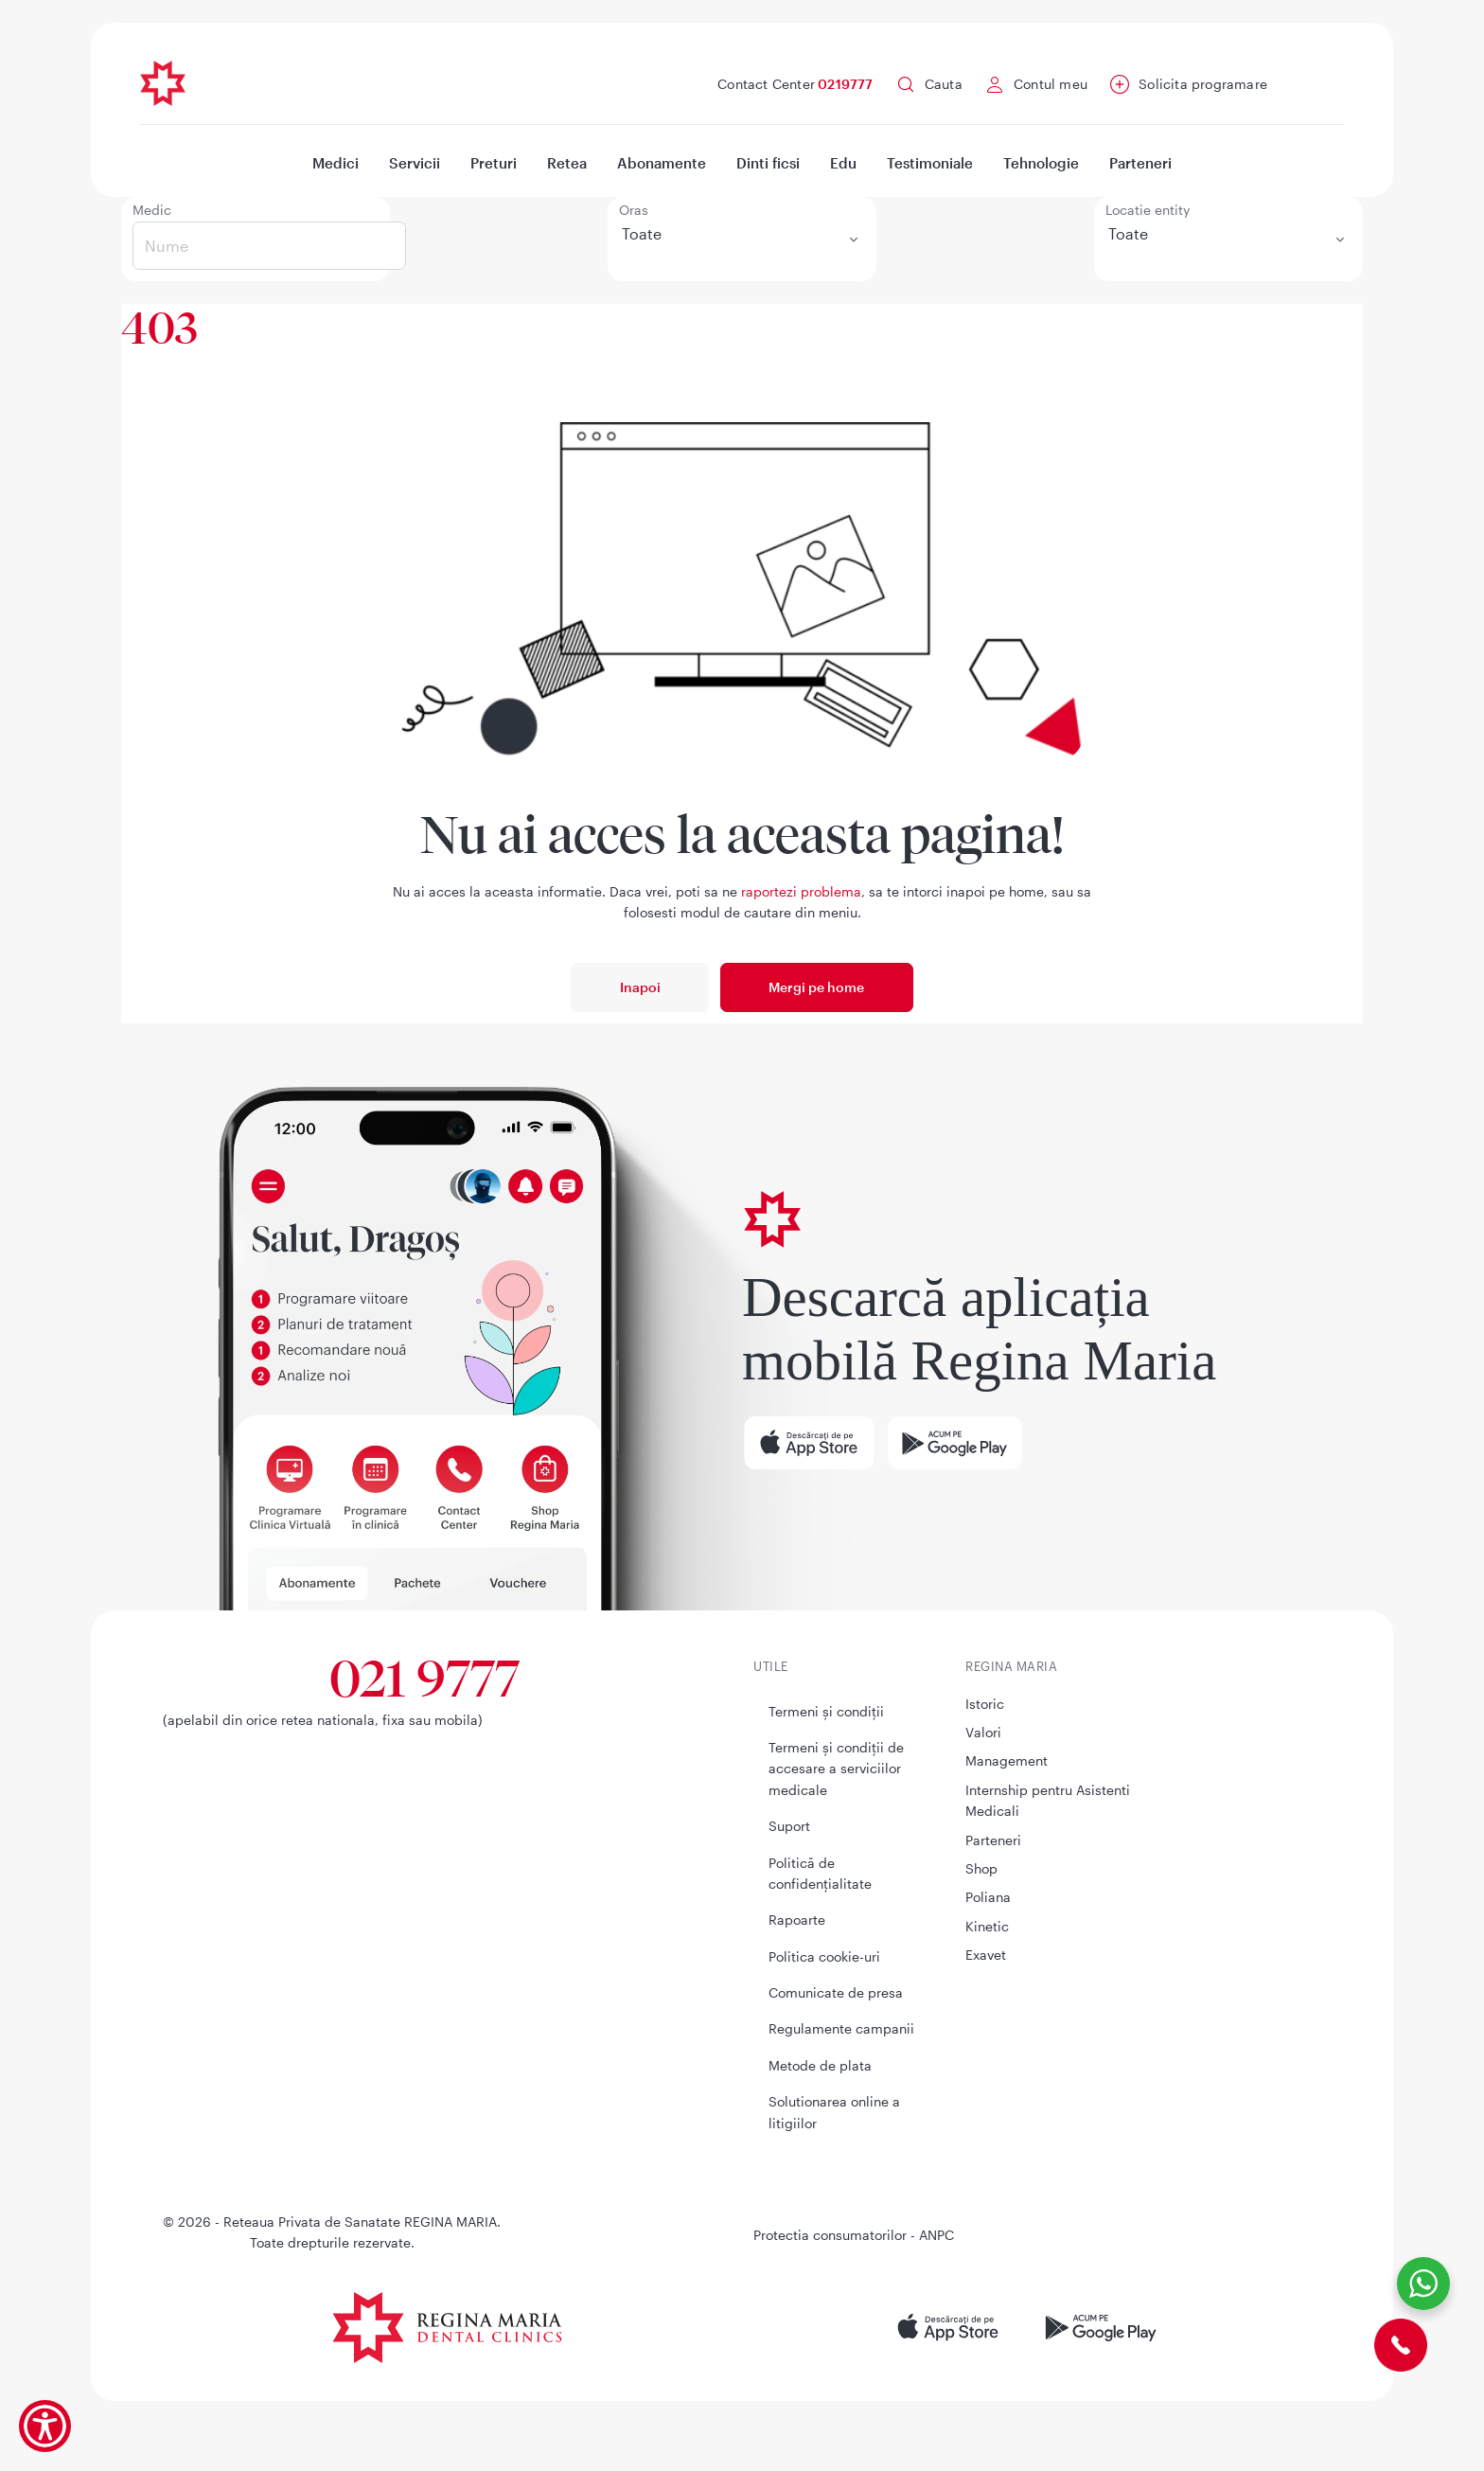  Describe the element at coordinates (824, 1956) in the screenshot. I see `Politica cookie-uri` at that location.